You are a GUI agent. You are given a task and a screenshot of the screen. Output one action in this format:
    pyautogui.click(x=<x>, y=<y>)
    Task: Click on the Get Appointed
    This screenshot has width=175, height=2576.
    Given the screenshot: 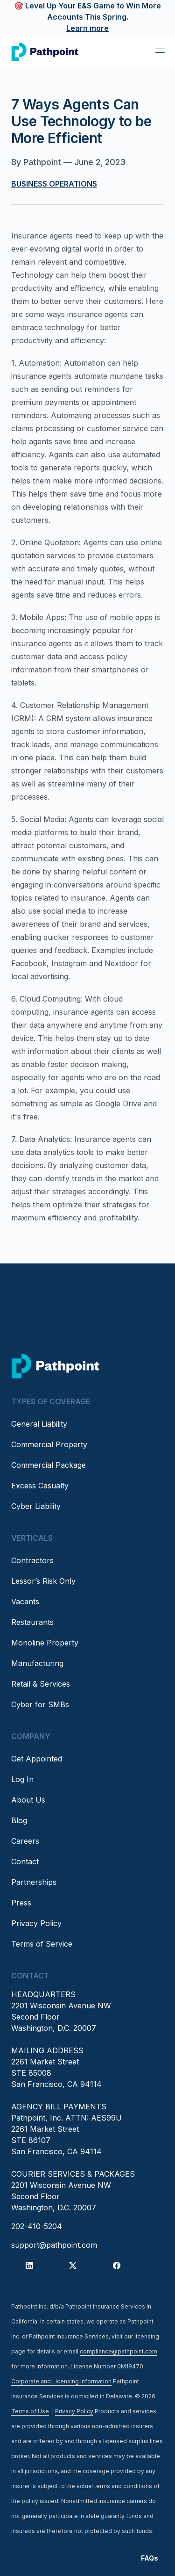 What is the action you would take?
    pyautogui.click(x=36, y=1758)
    